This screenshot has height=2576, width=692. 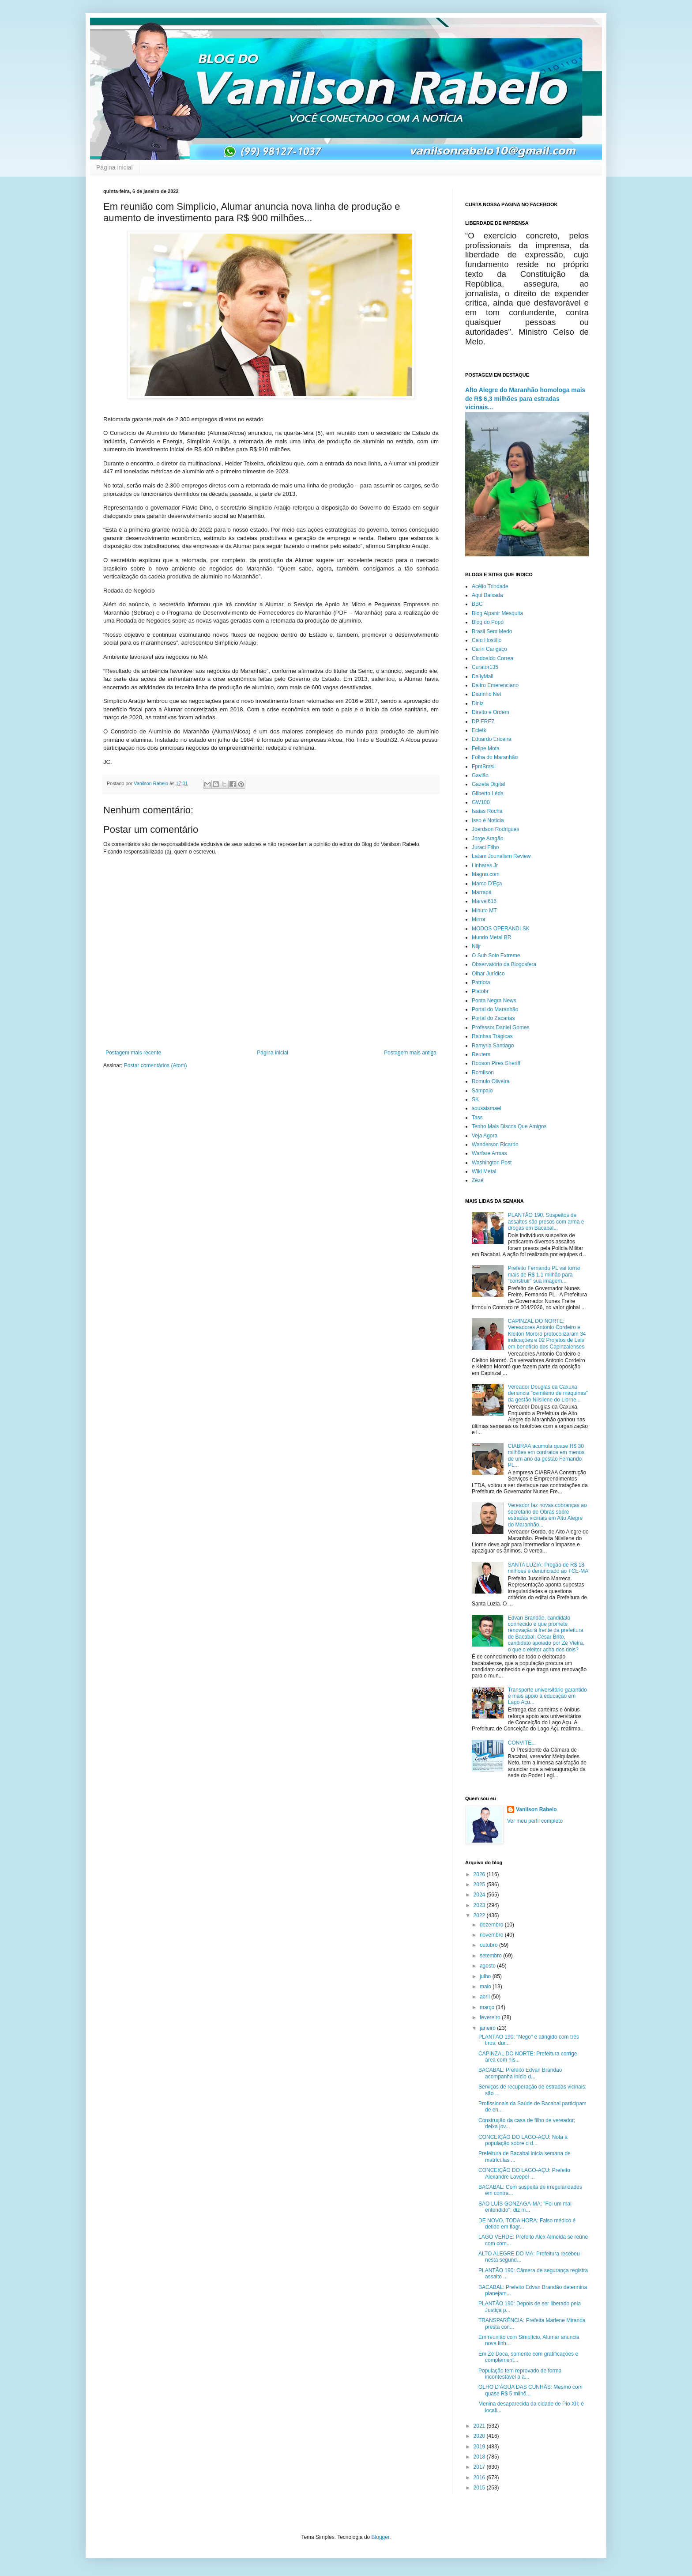 What do you see at coordinates (478, 703) in the screenshot?
I see `Diniz` at bounding box center [478, 703].